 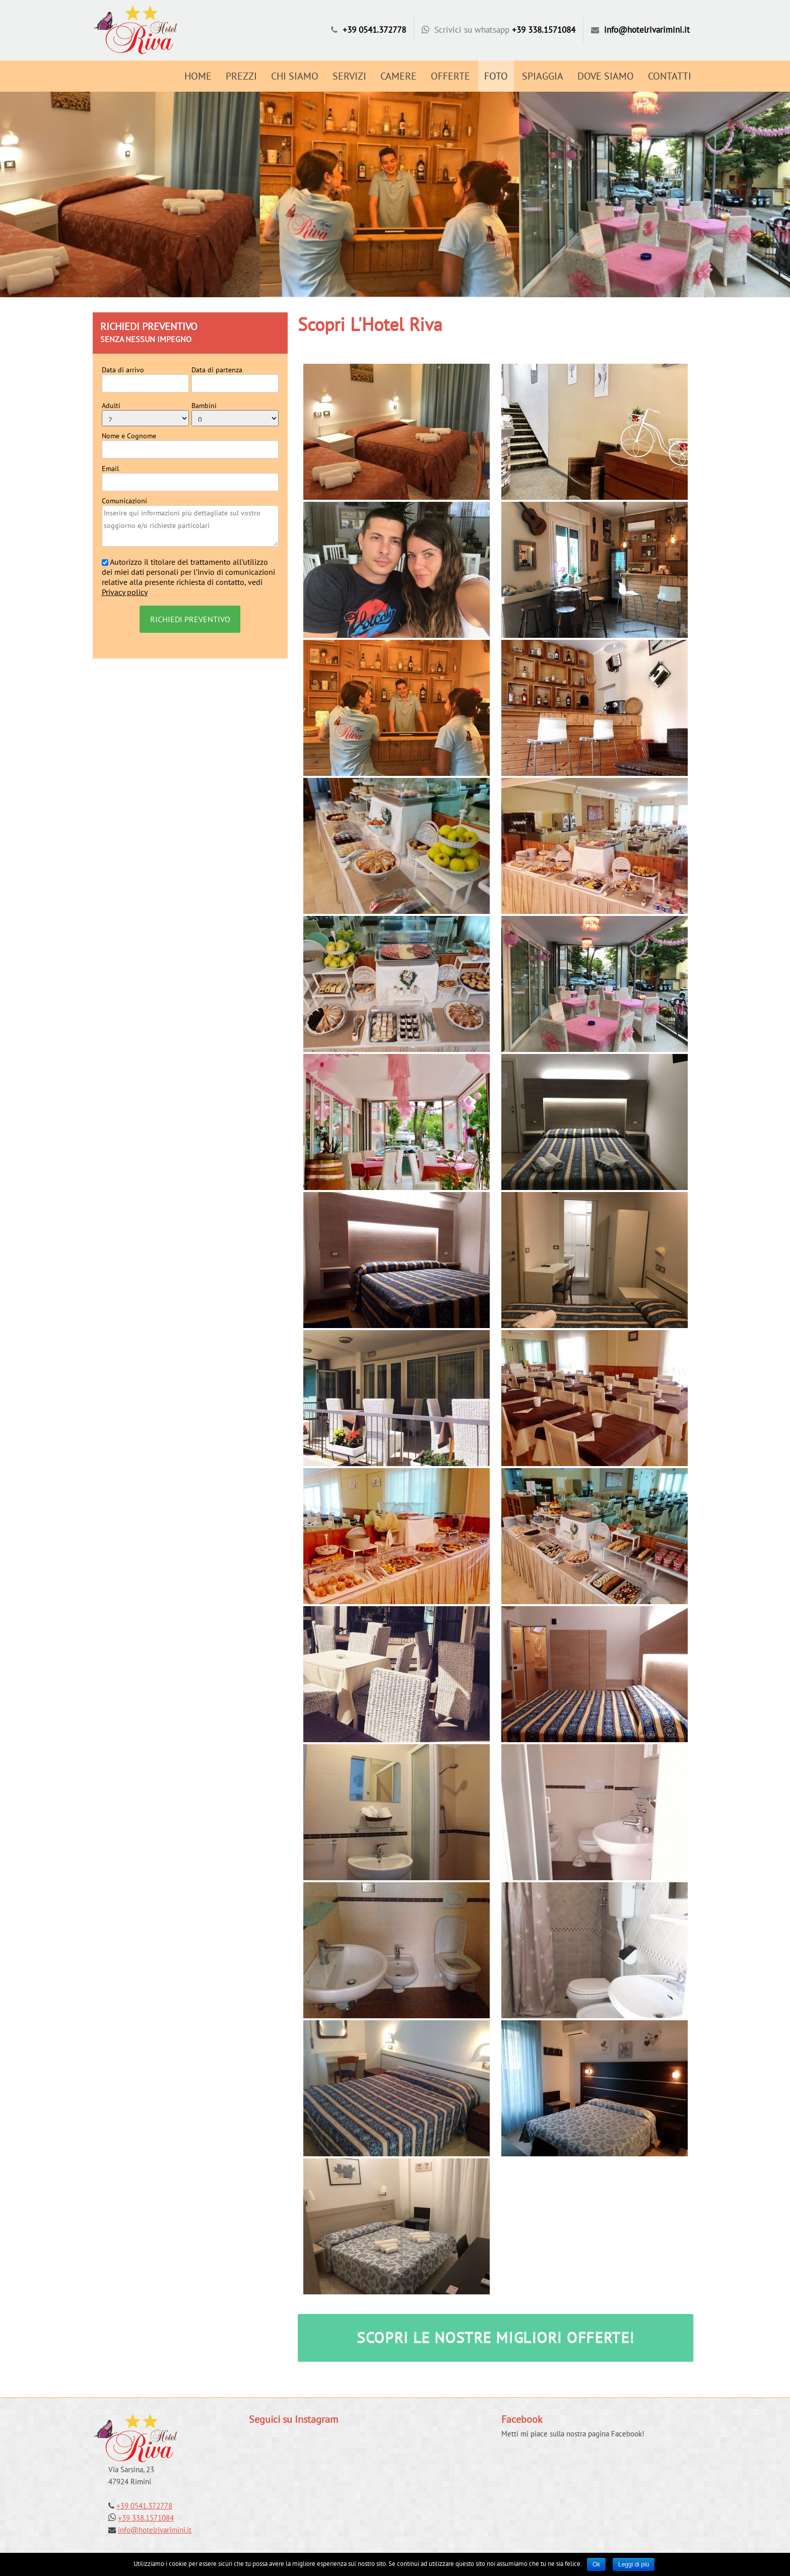 What do you see at coordinates (542, 76) in the screenshot?
I see `Spiaggia` at bounding box center [542, 76].